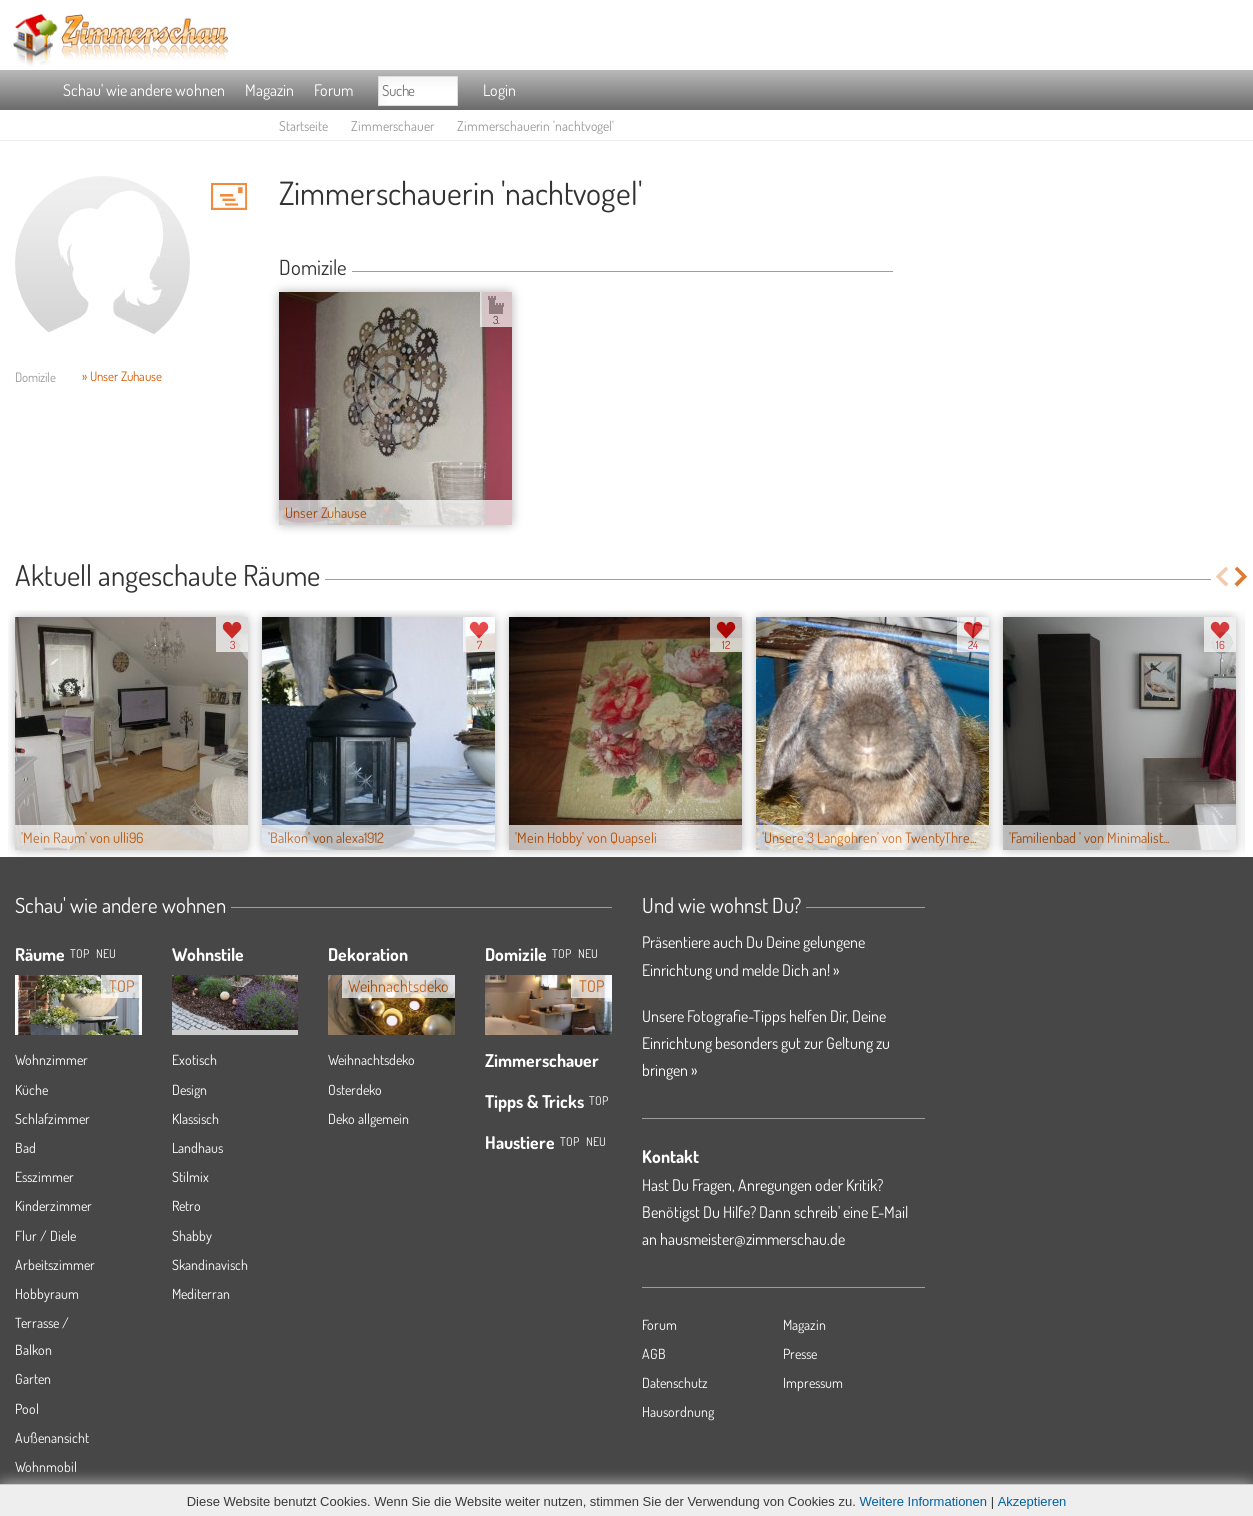 The width and height of the screenshot is (1253, 1516). I want to click on Küche, so click(31, 1089).